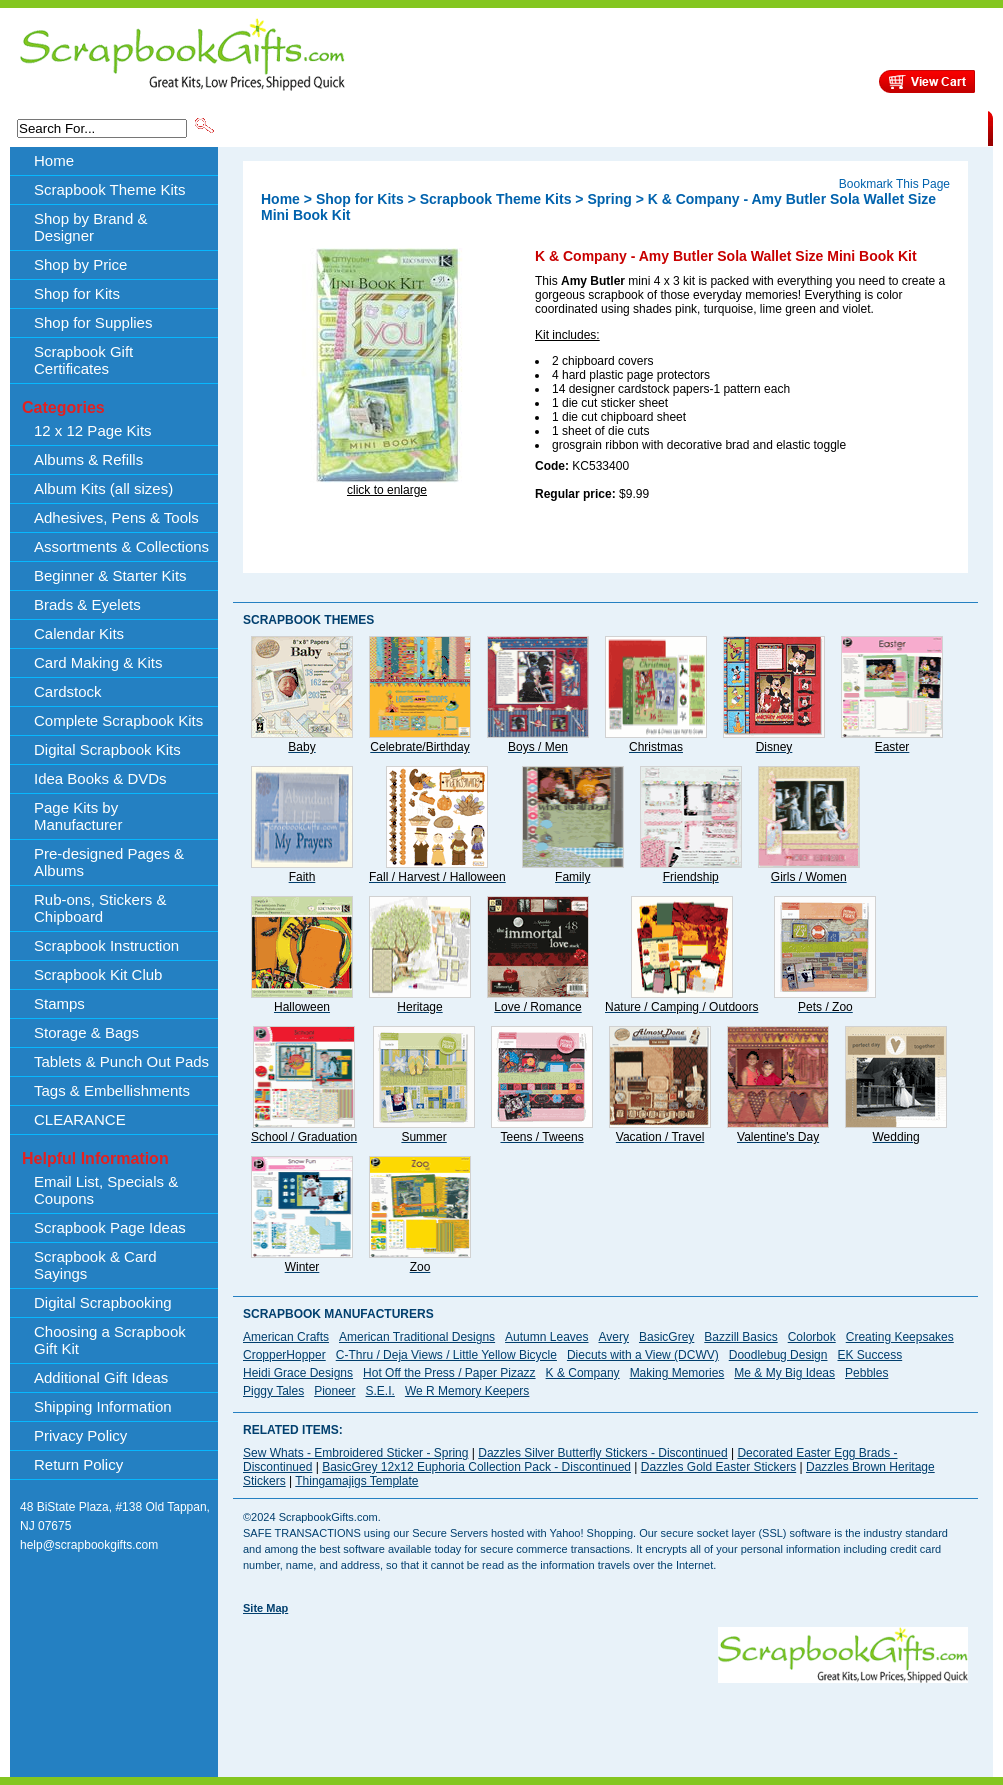  Describe the element at coordinates (103, 1302) in the screenshot. I see `Digital Scrapbooking` at that location.